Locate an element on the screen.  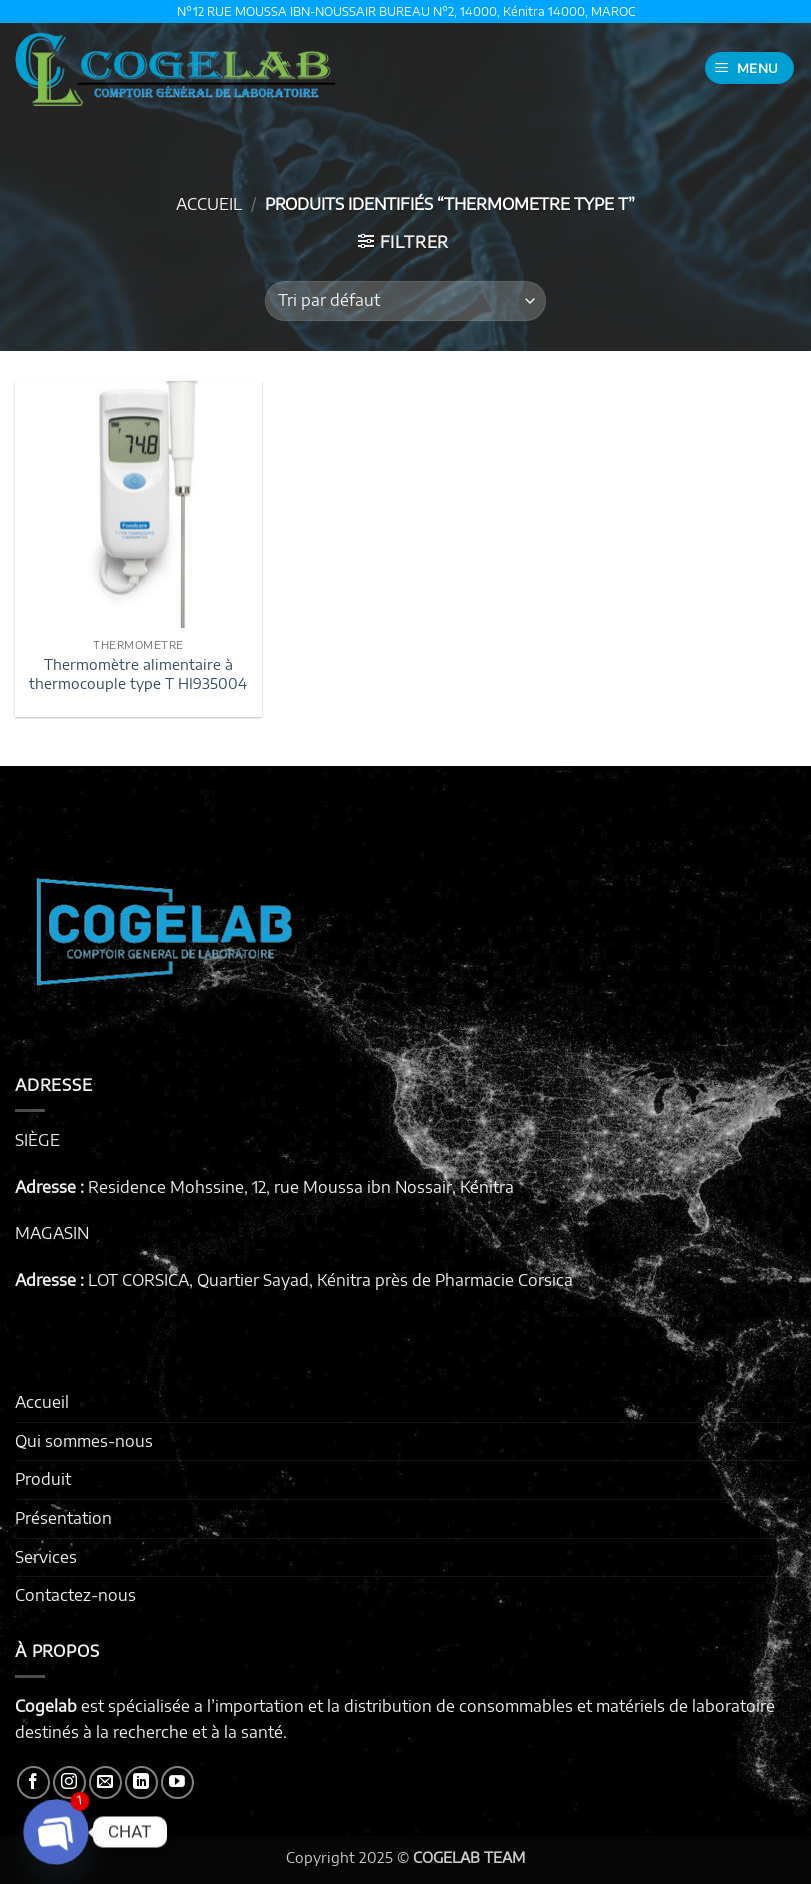
Contactez-nous is located at coordinates (75, 1595).